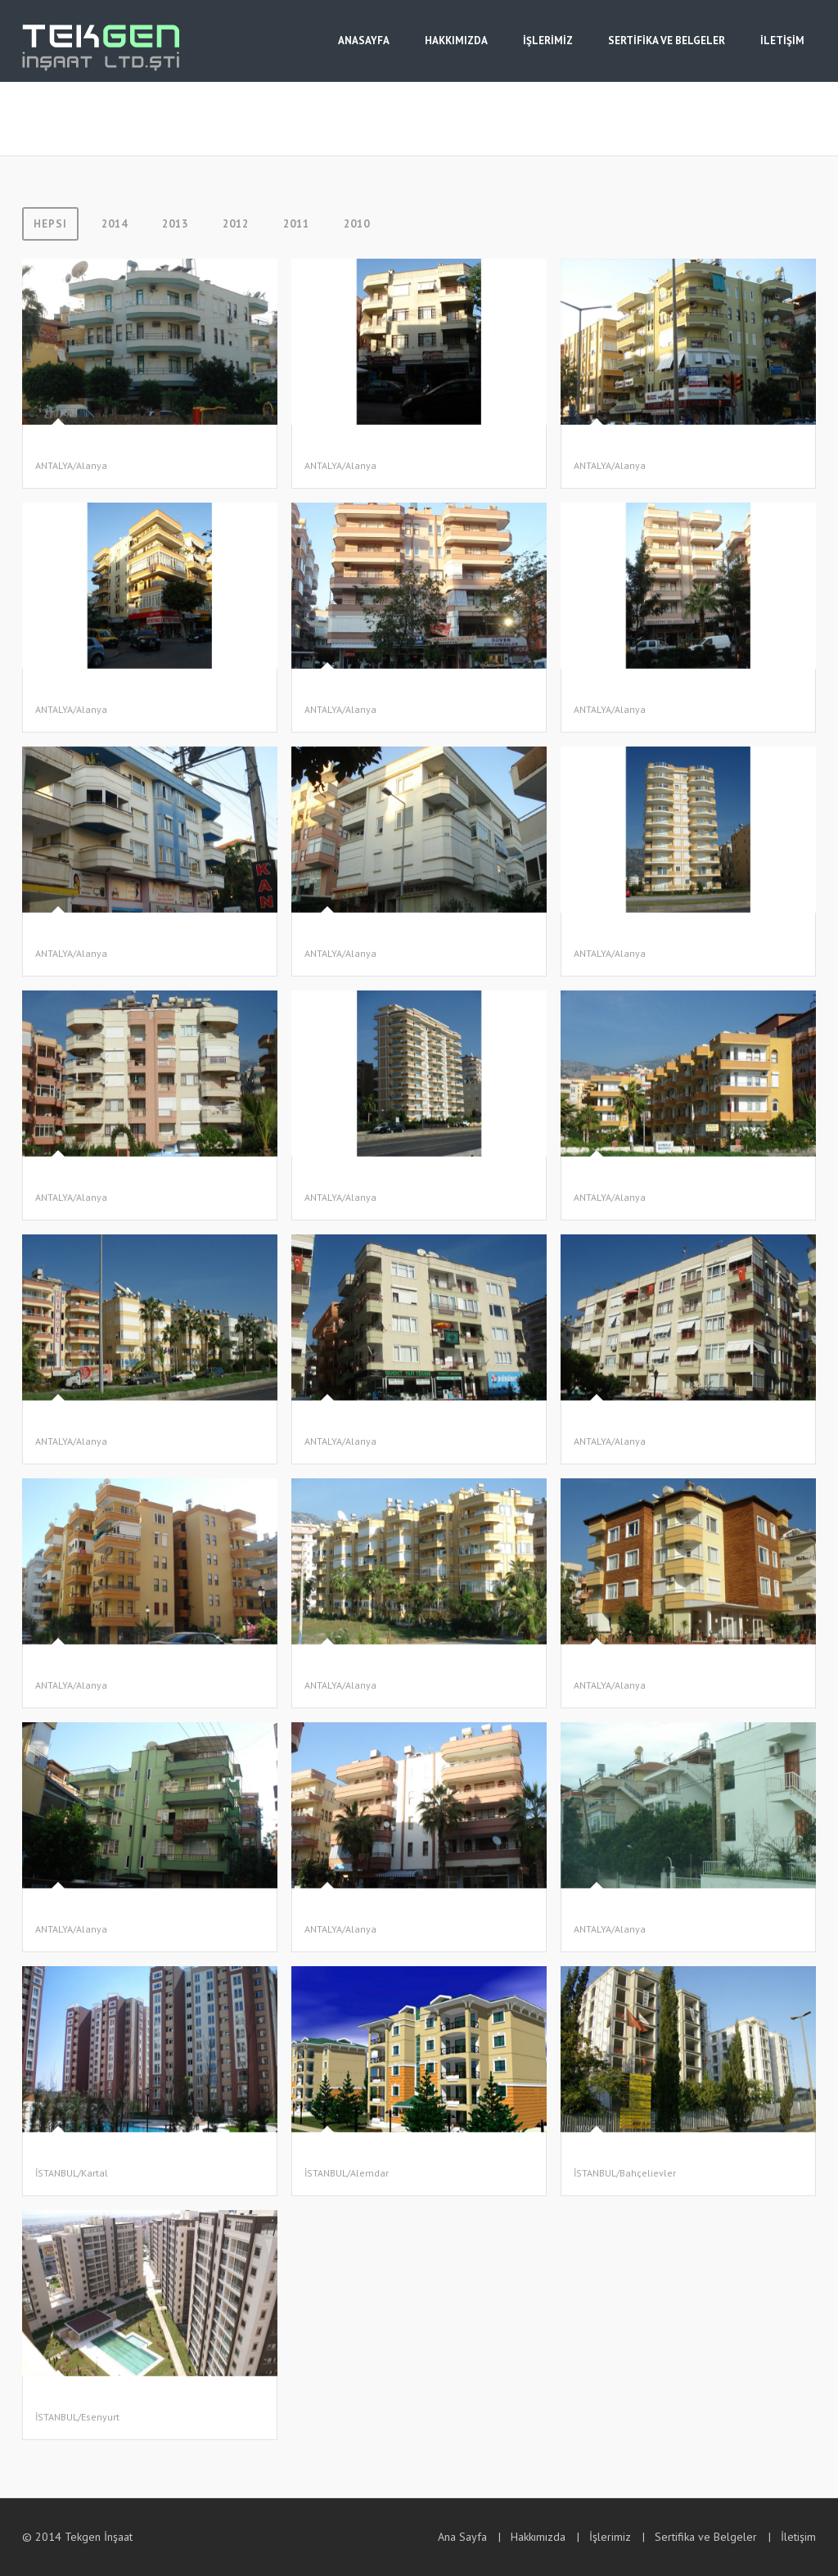 The height and width of the screenshot is (2576, 838). I want to click on GÖRGÜN-3 APARTMANI, so click(91, 934).